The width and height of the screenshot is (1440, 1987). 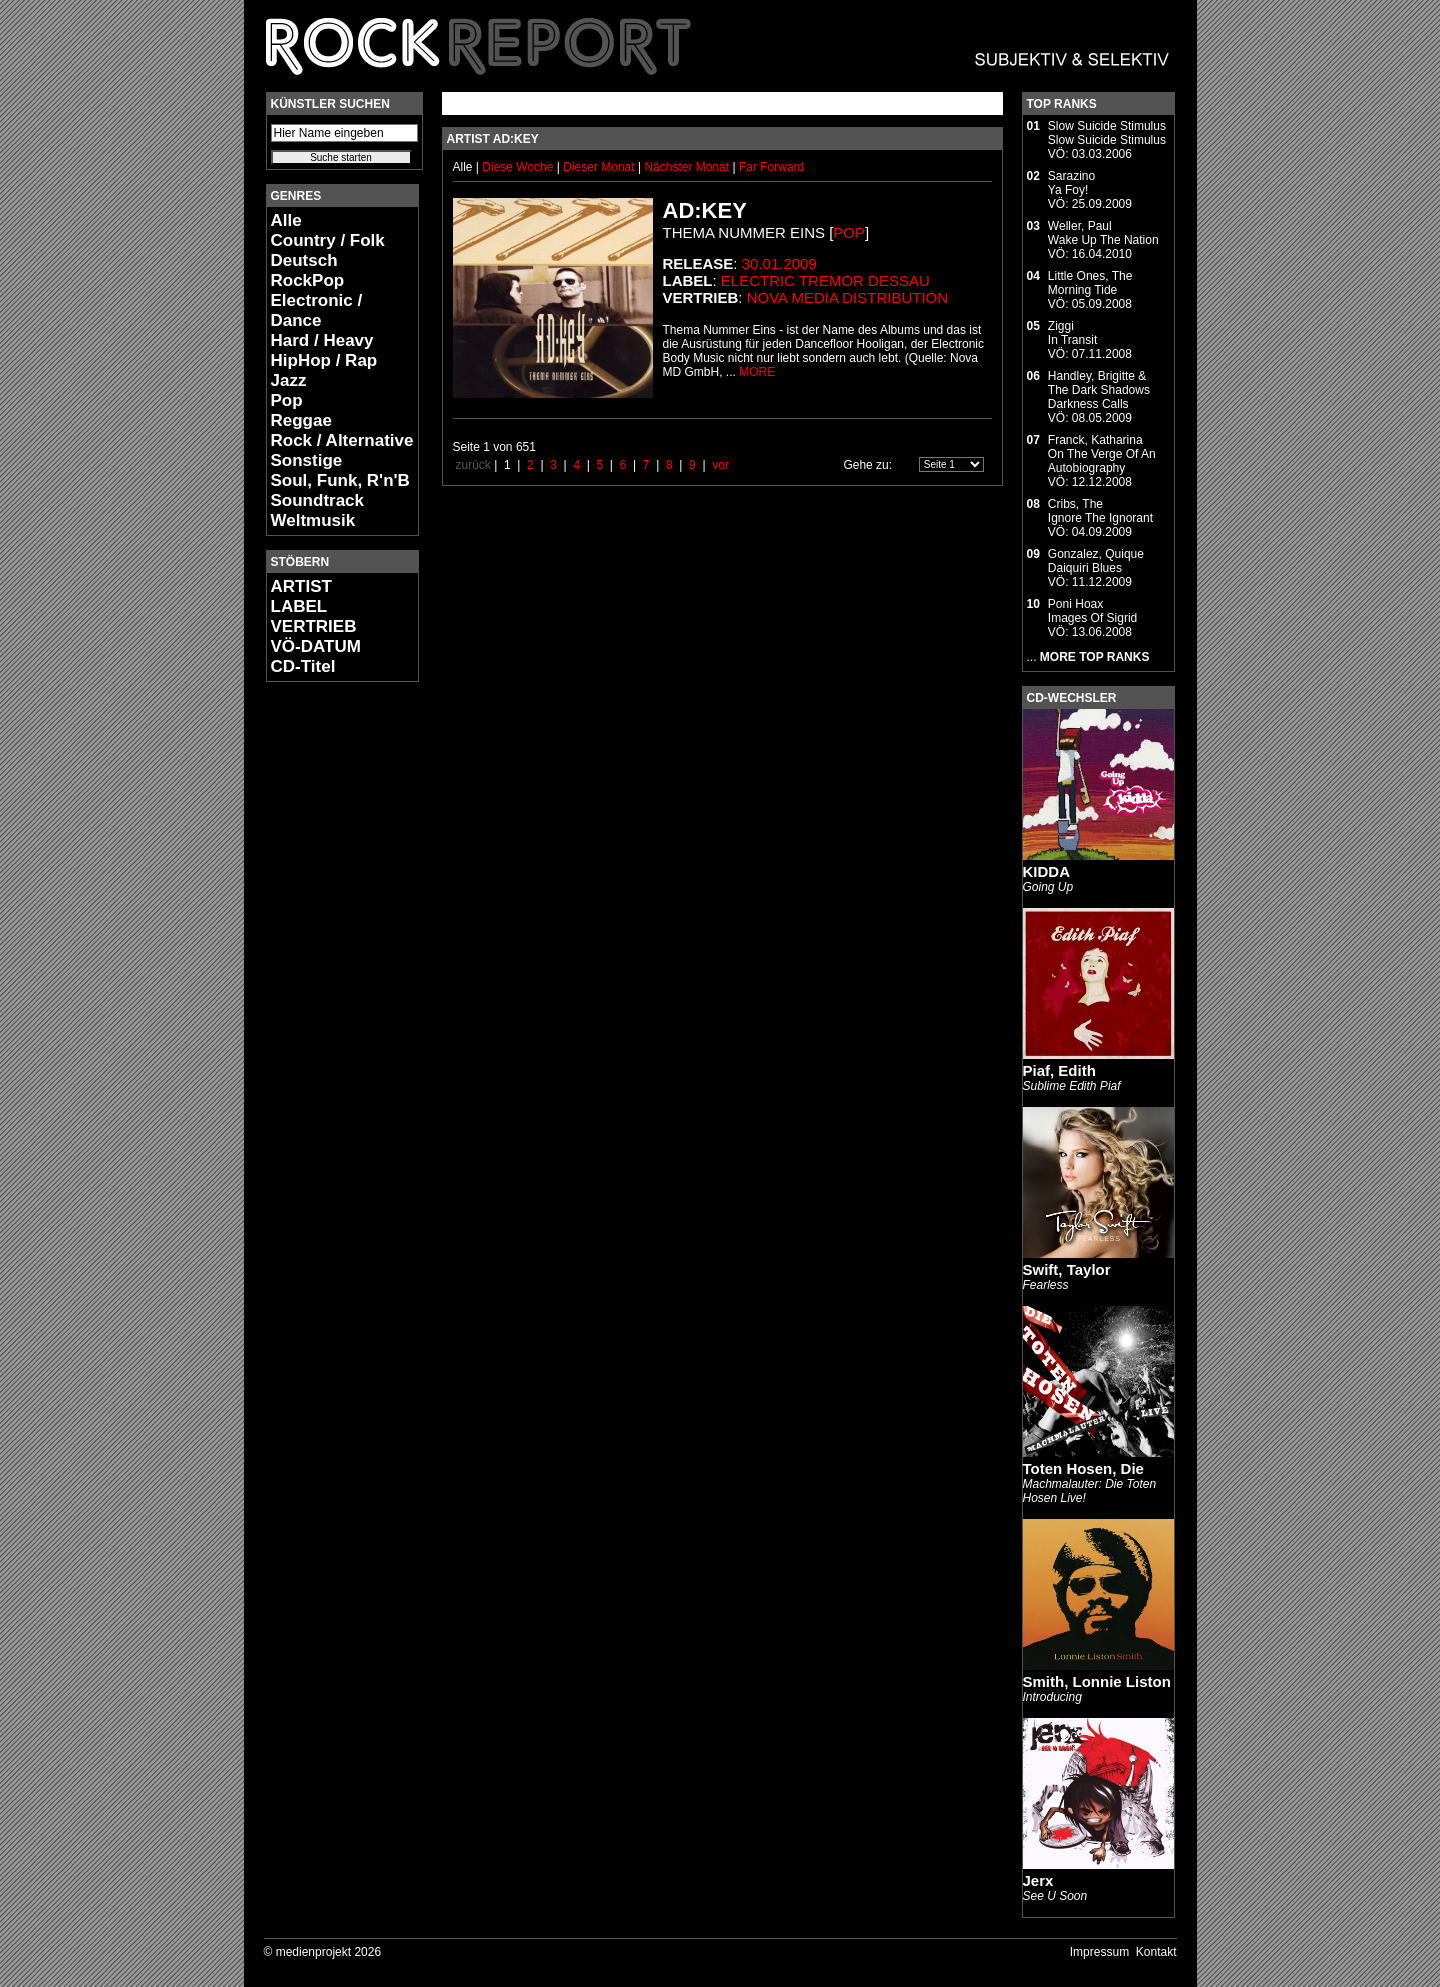 I want to click on Reggae, so click(x=301, y=420).